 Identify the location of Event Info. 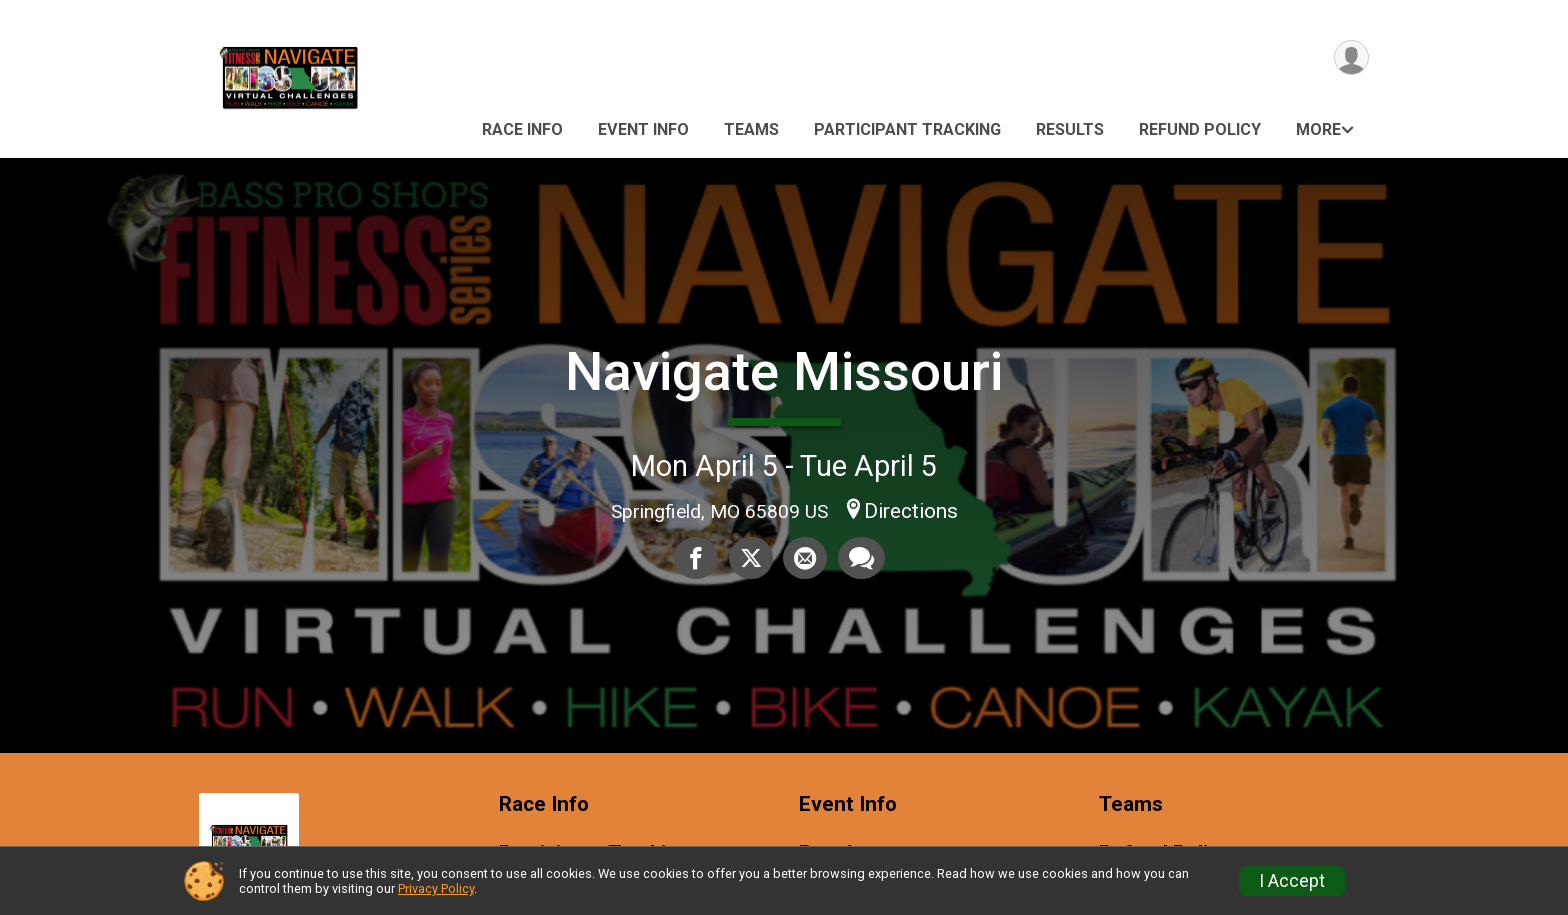
(643, 129).